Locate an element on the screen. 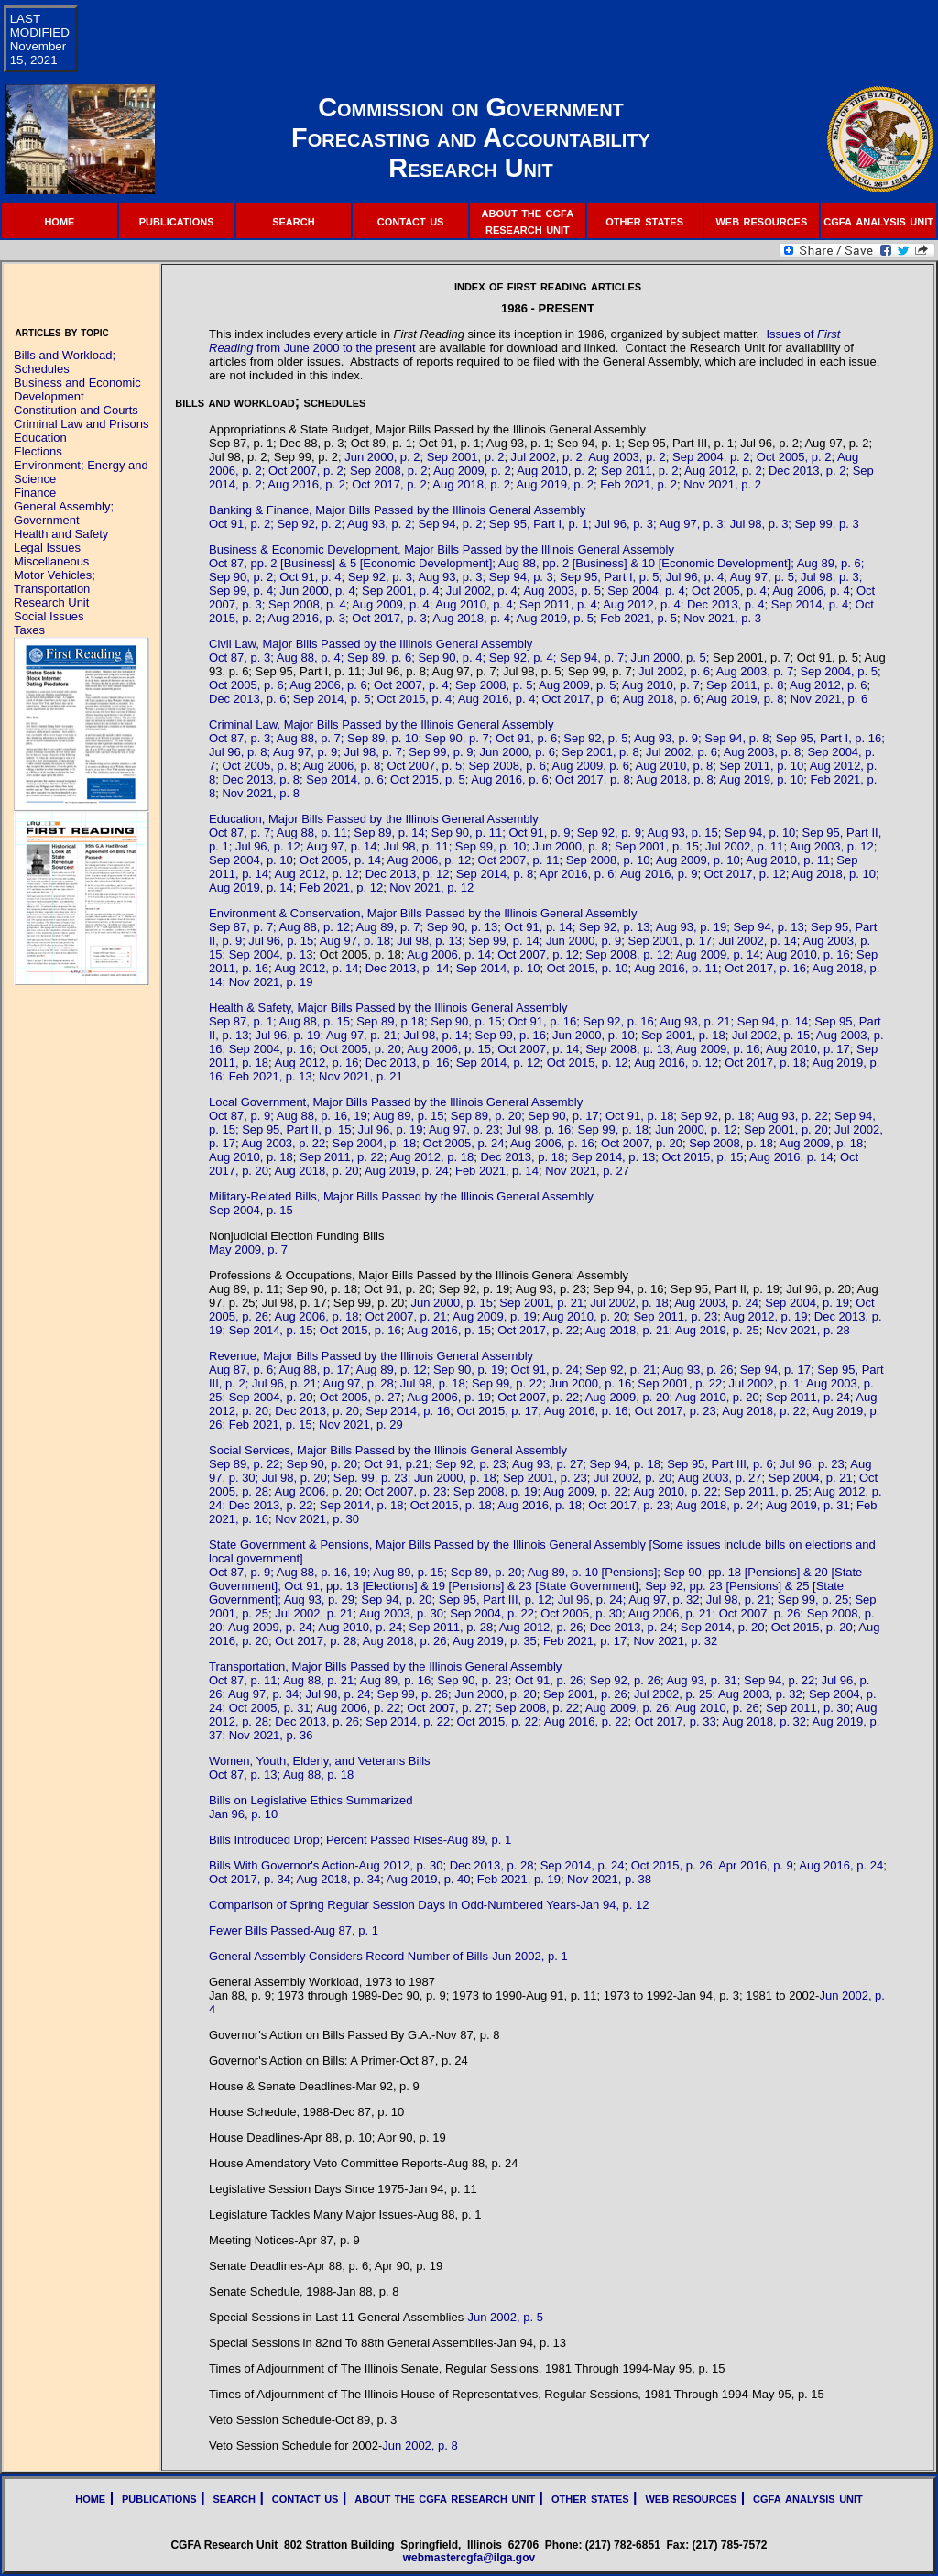 The image size is (938, 2576). Jul 2002, p. 15 is located at coordinates (771, 1035).